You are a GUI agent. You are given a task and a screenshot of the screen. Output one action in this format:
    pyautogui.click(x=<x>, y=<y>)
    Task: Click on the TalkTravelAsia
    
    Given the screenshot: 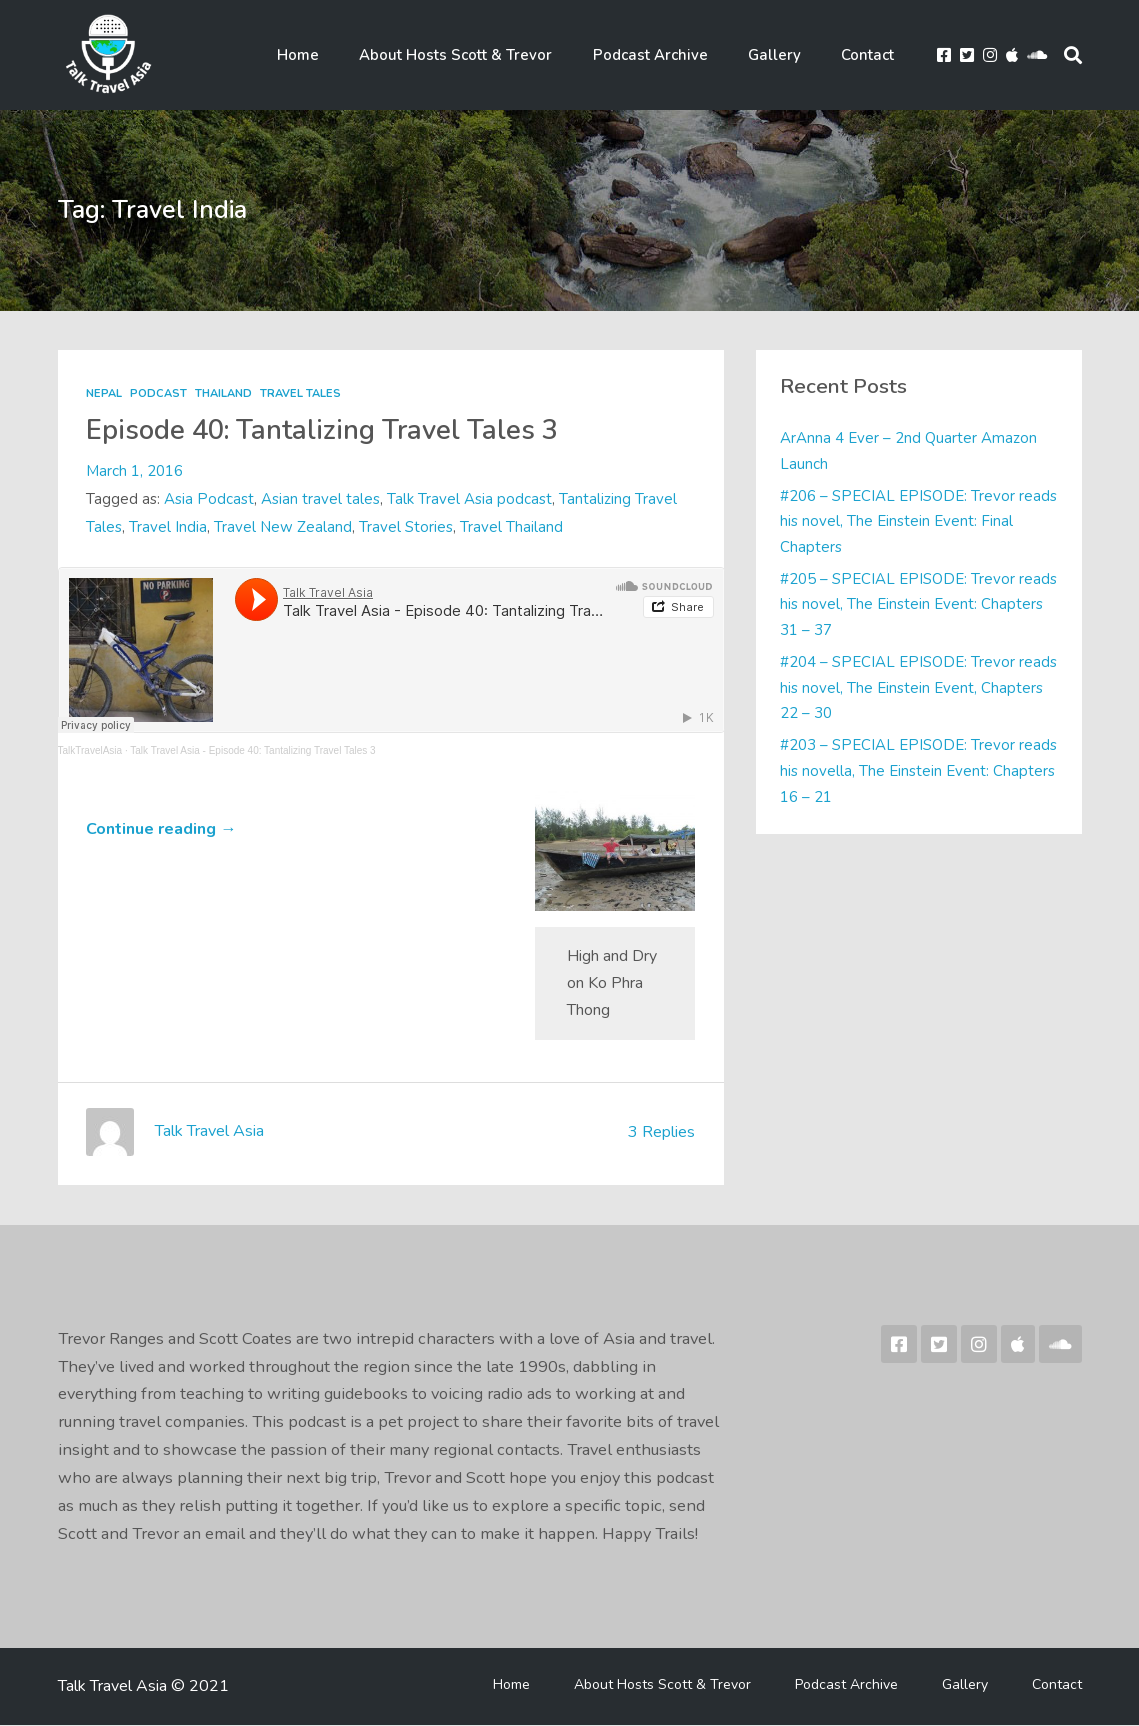 What is the action you would take?
    pyautogui.click(x=90, y=751)
    